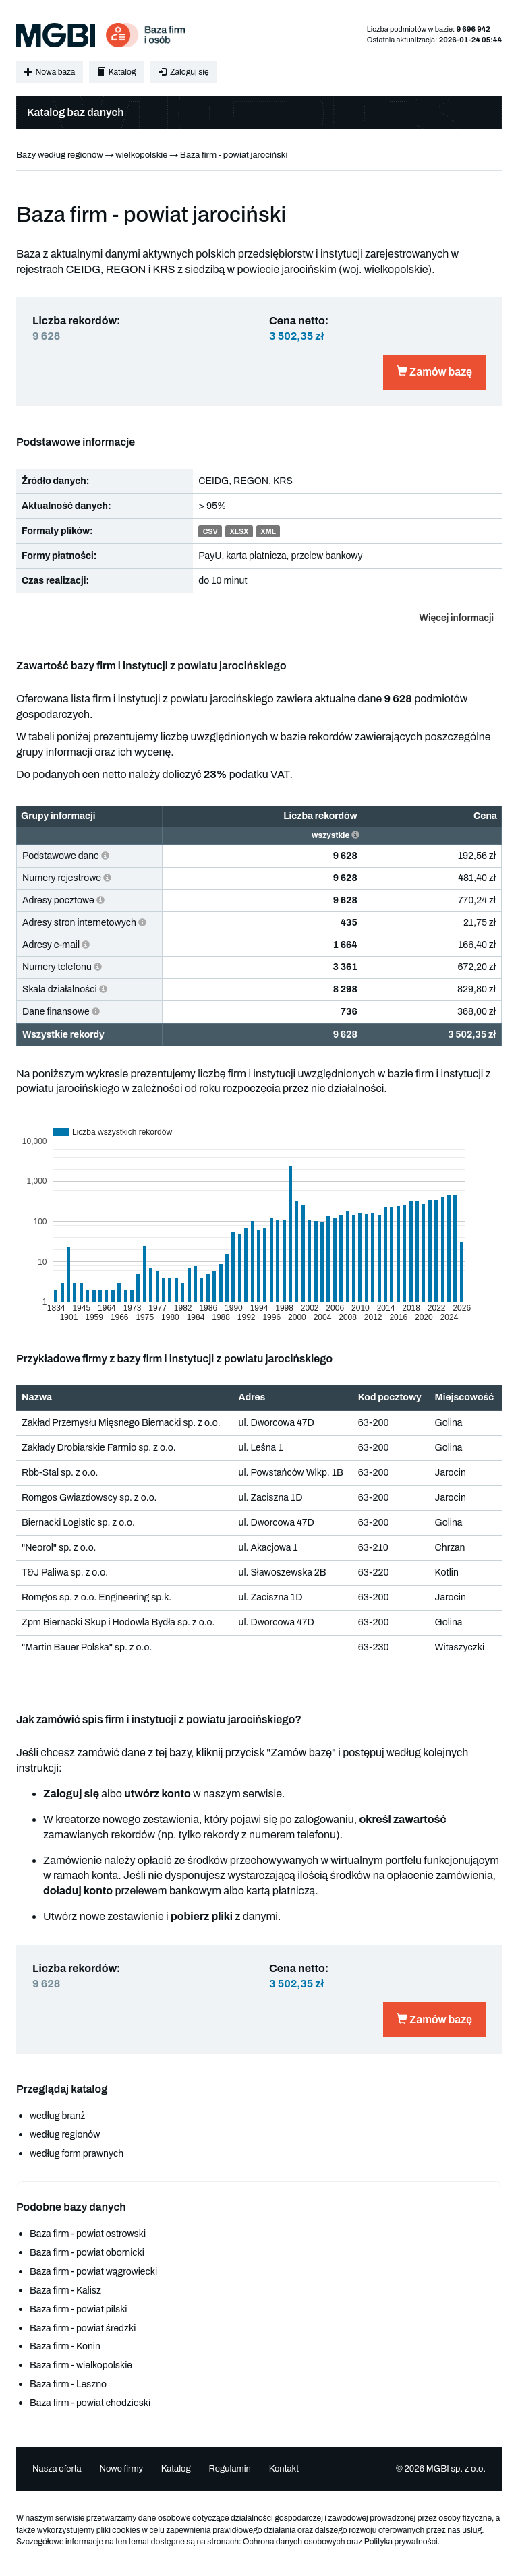  Describe the element at coordinates (78, 2309) in the screenshot. I see `Baza firm - powiat pilski` at that location.